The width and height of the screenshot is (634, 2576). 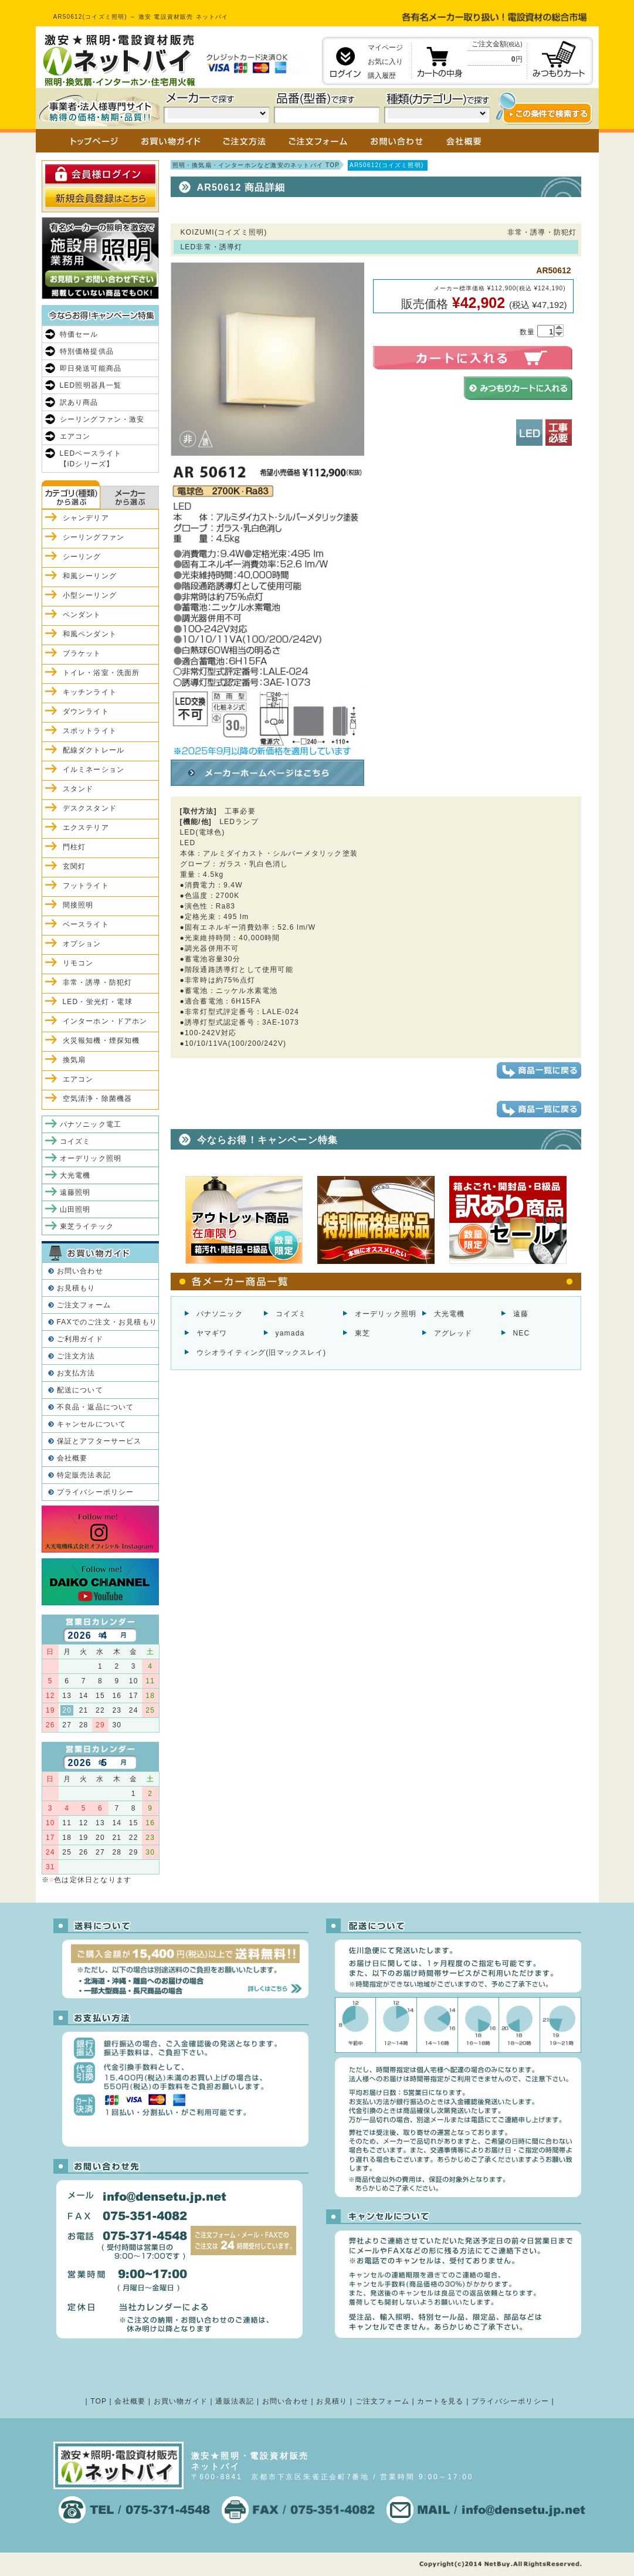 What do you see at coordinates (453, 1333) in the screenshot?
I see `アグレッド` at bounding box center [453, 1333].